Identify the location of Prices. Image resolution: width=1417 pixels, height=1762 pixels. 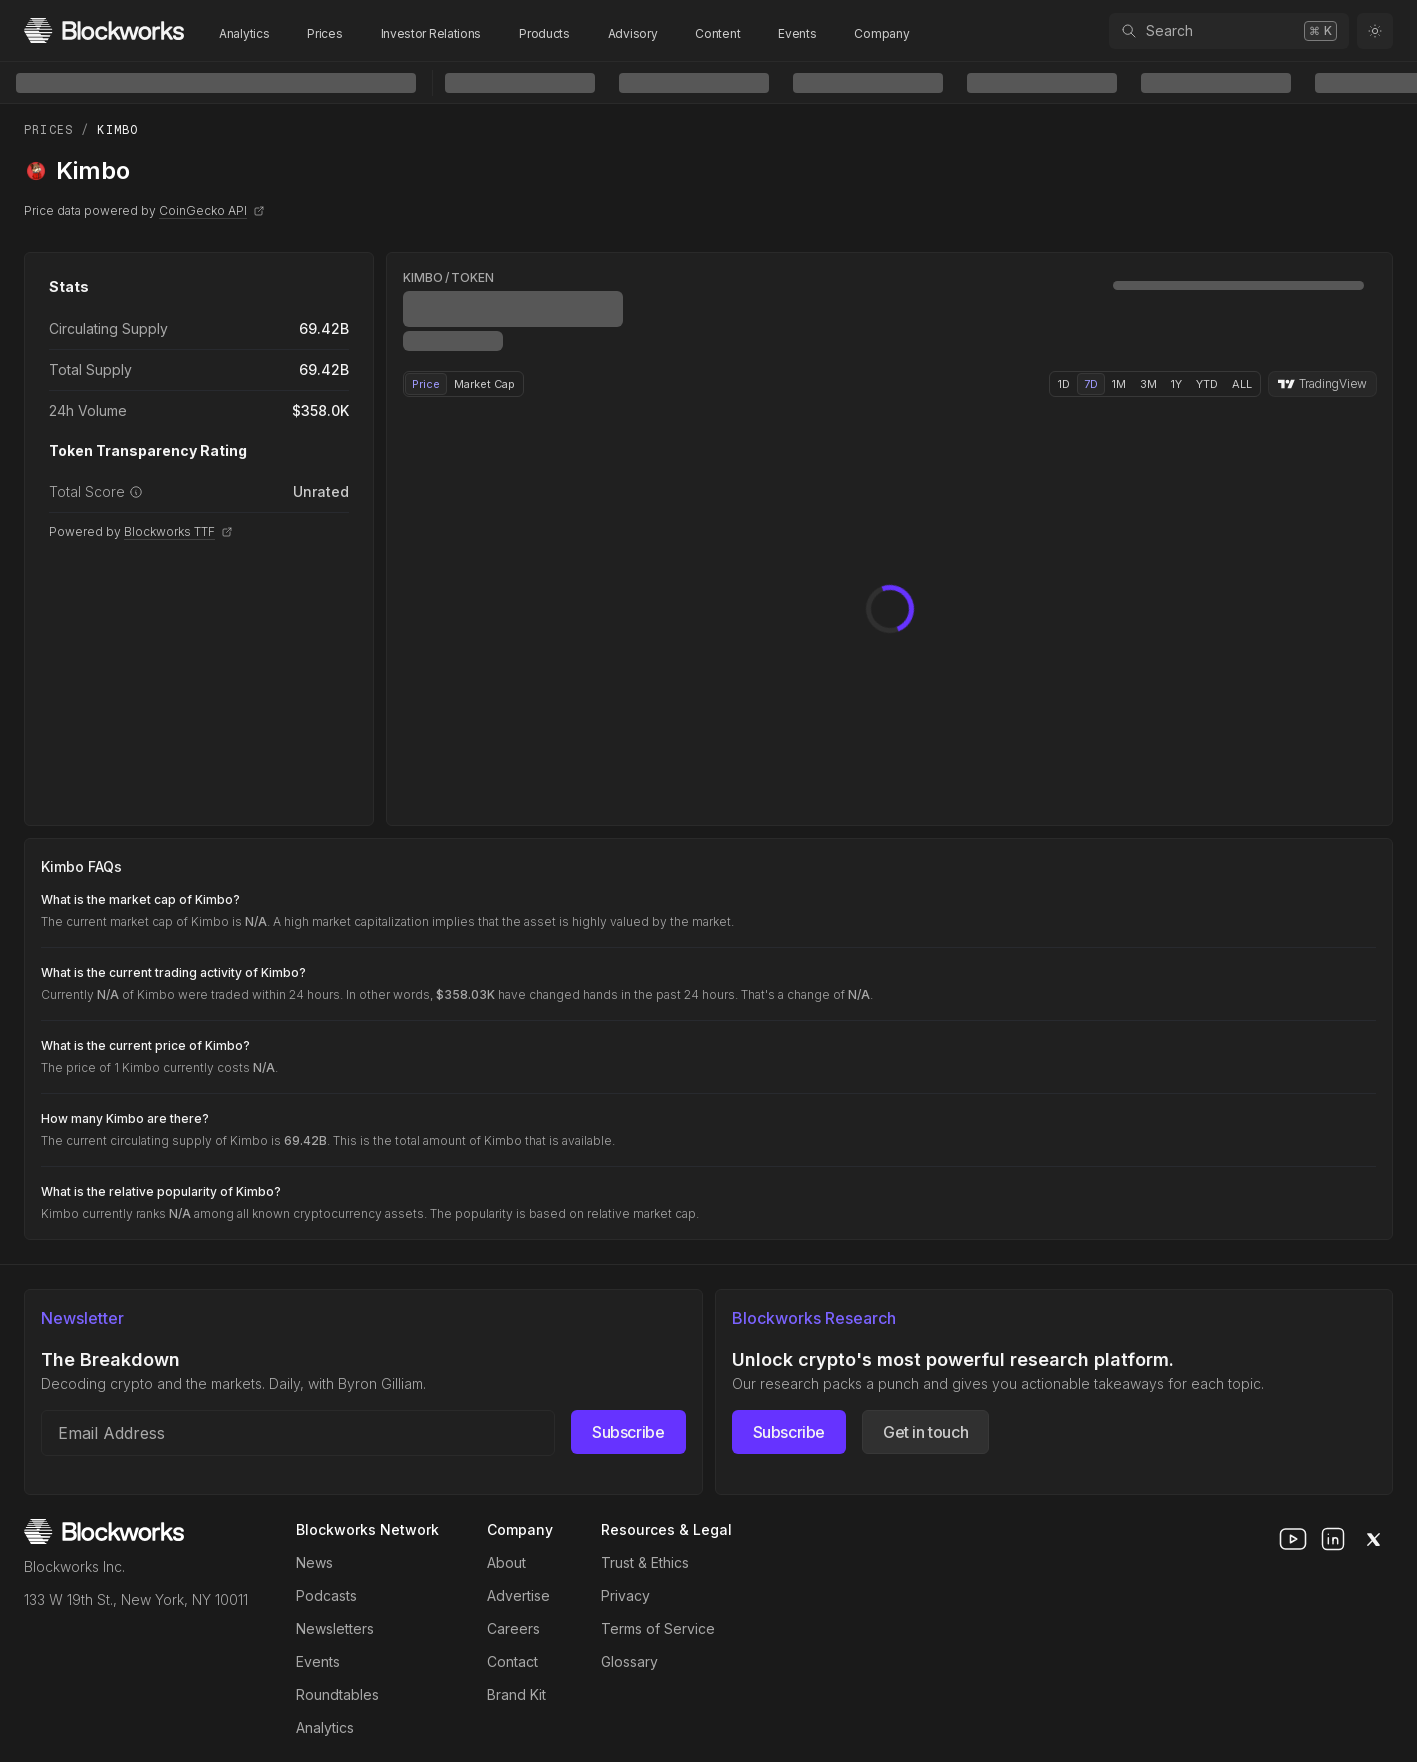
(324, 33).